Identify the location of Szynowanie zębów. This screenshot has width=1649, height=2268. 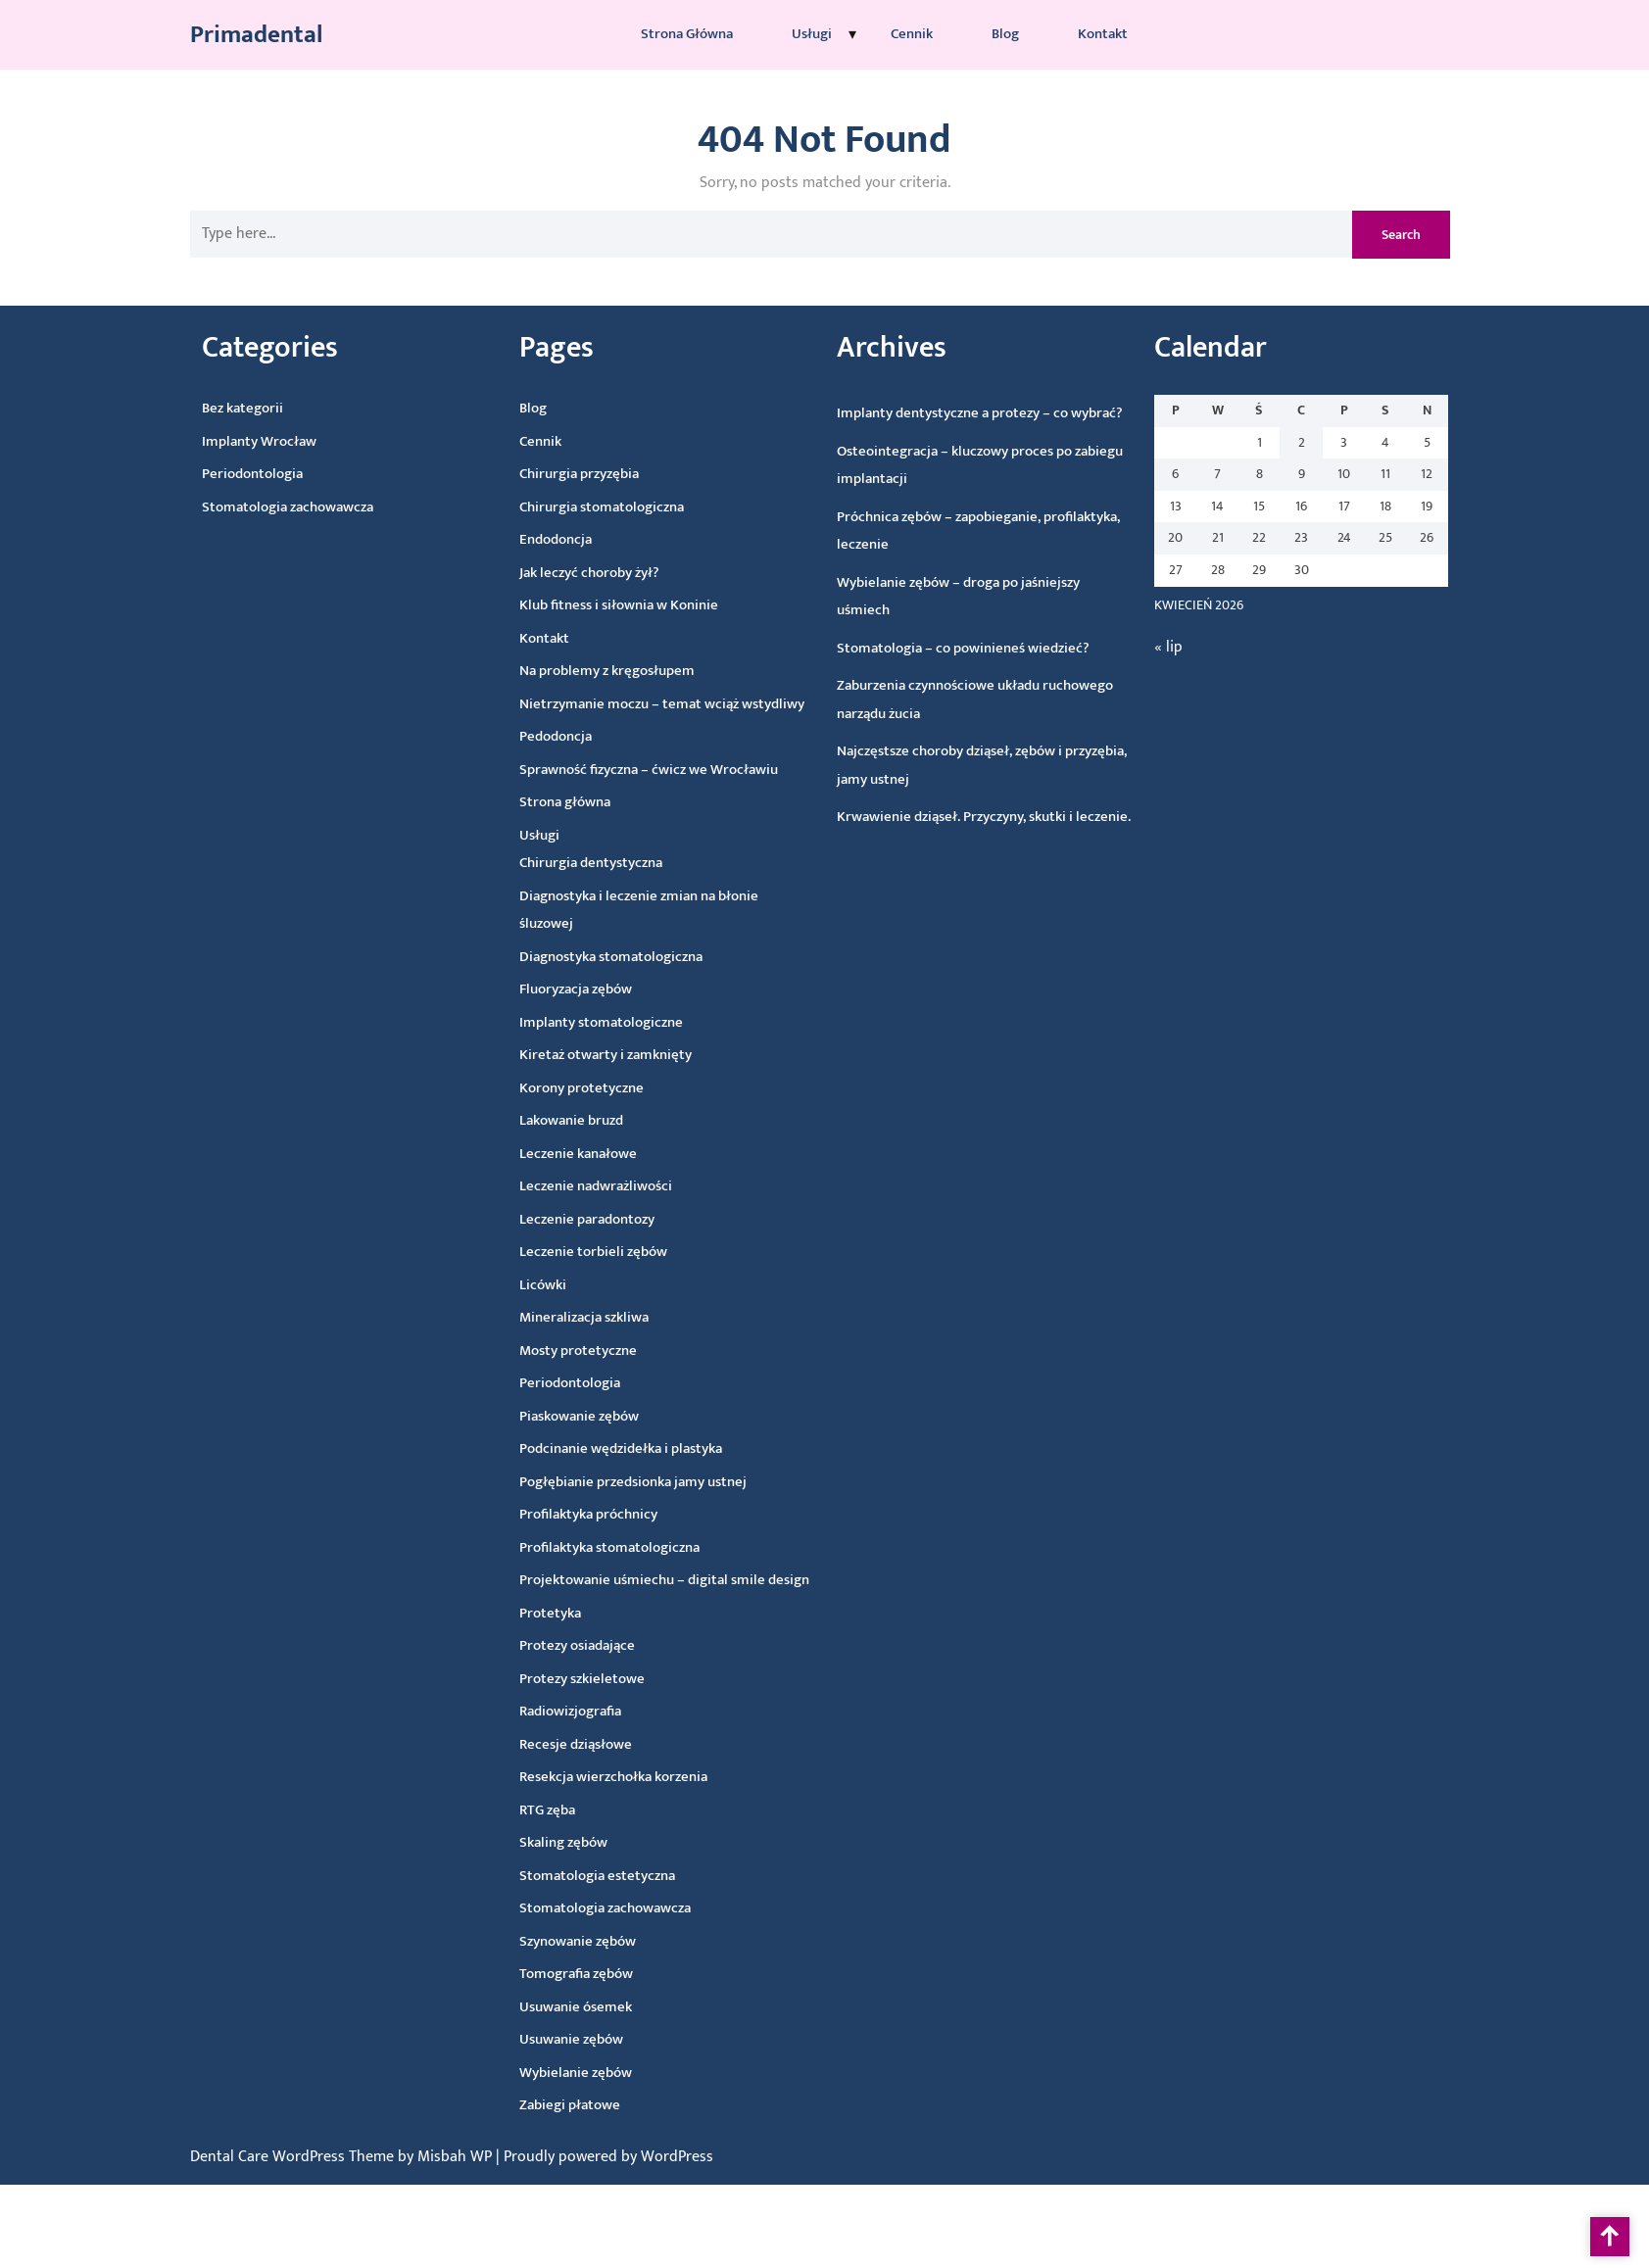
(605, 1944).